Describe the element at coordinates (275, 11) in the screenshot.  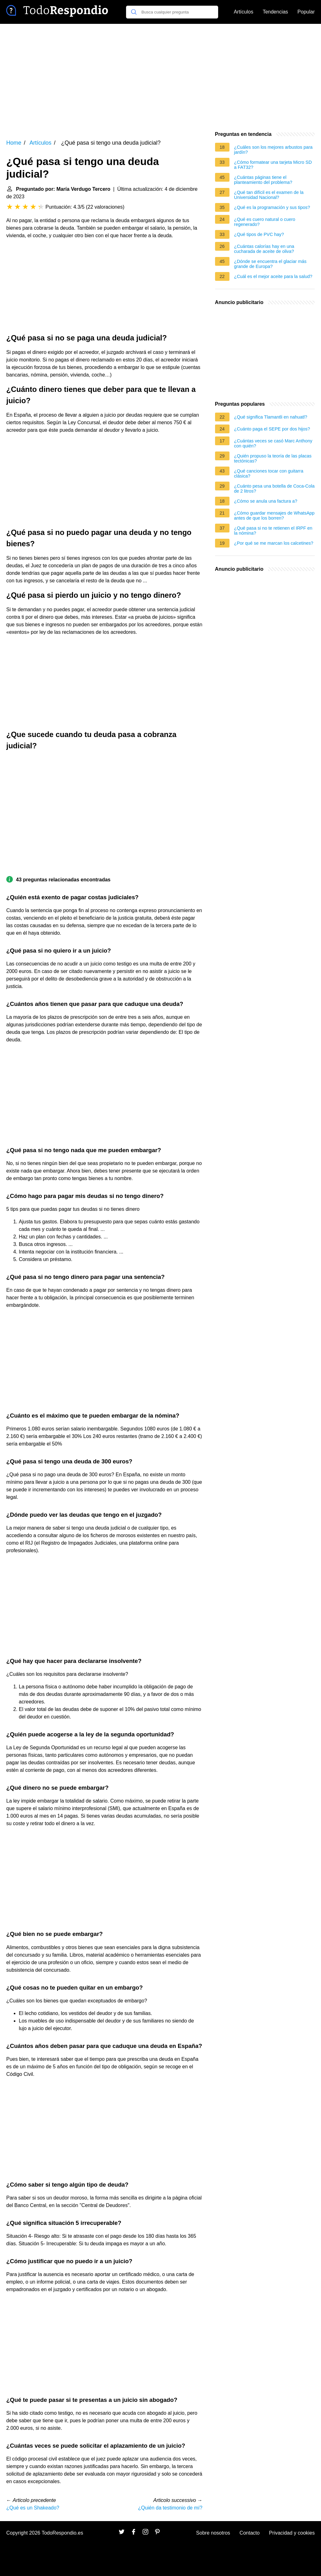
I see `Tendencias` at that location.